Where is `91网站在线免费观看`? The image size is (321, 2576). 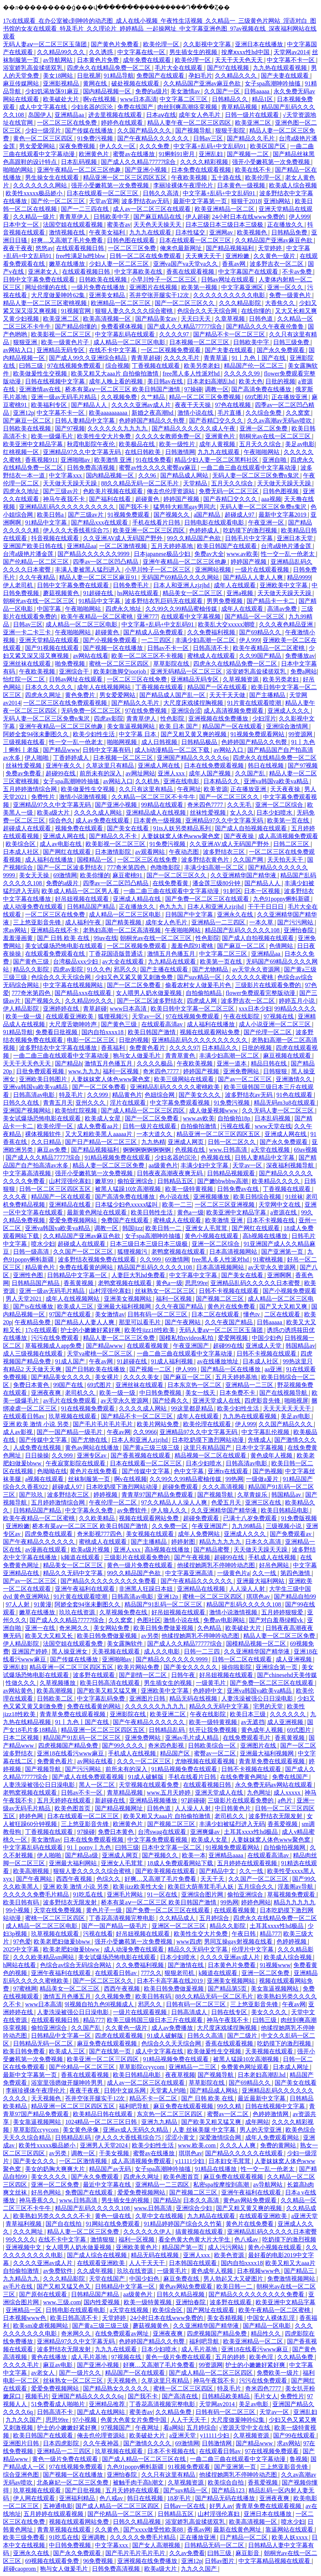
91网站在线免费观看 is located at coordinates (113, 2224).